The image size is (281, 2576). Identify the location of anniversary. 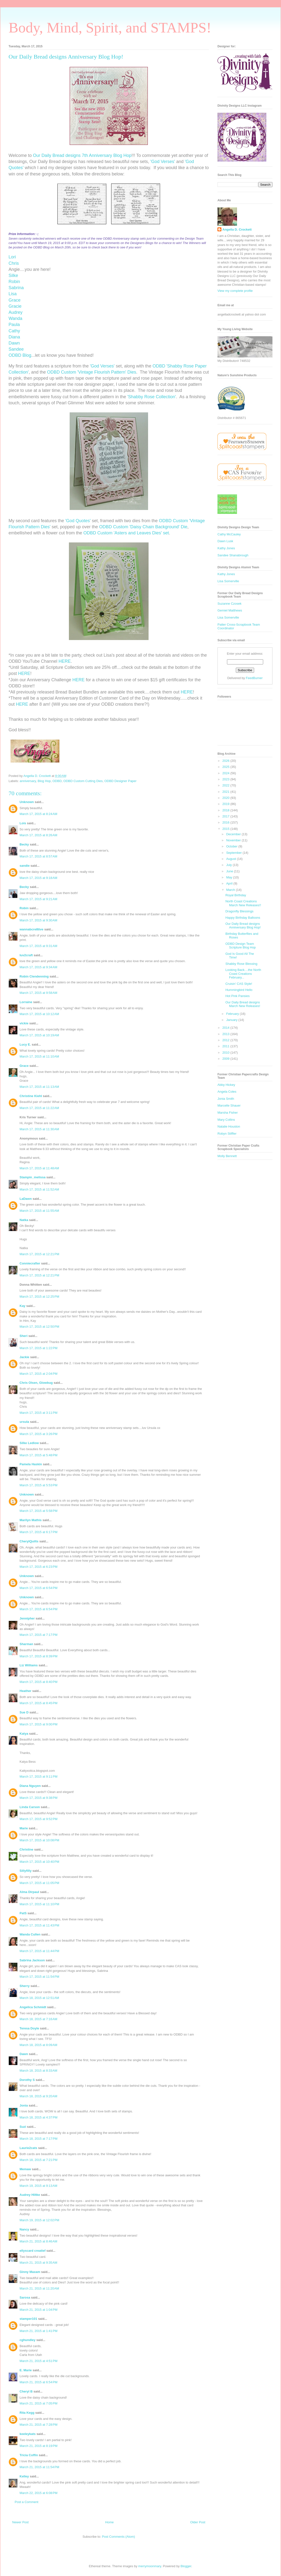
(28, 781).